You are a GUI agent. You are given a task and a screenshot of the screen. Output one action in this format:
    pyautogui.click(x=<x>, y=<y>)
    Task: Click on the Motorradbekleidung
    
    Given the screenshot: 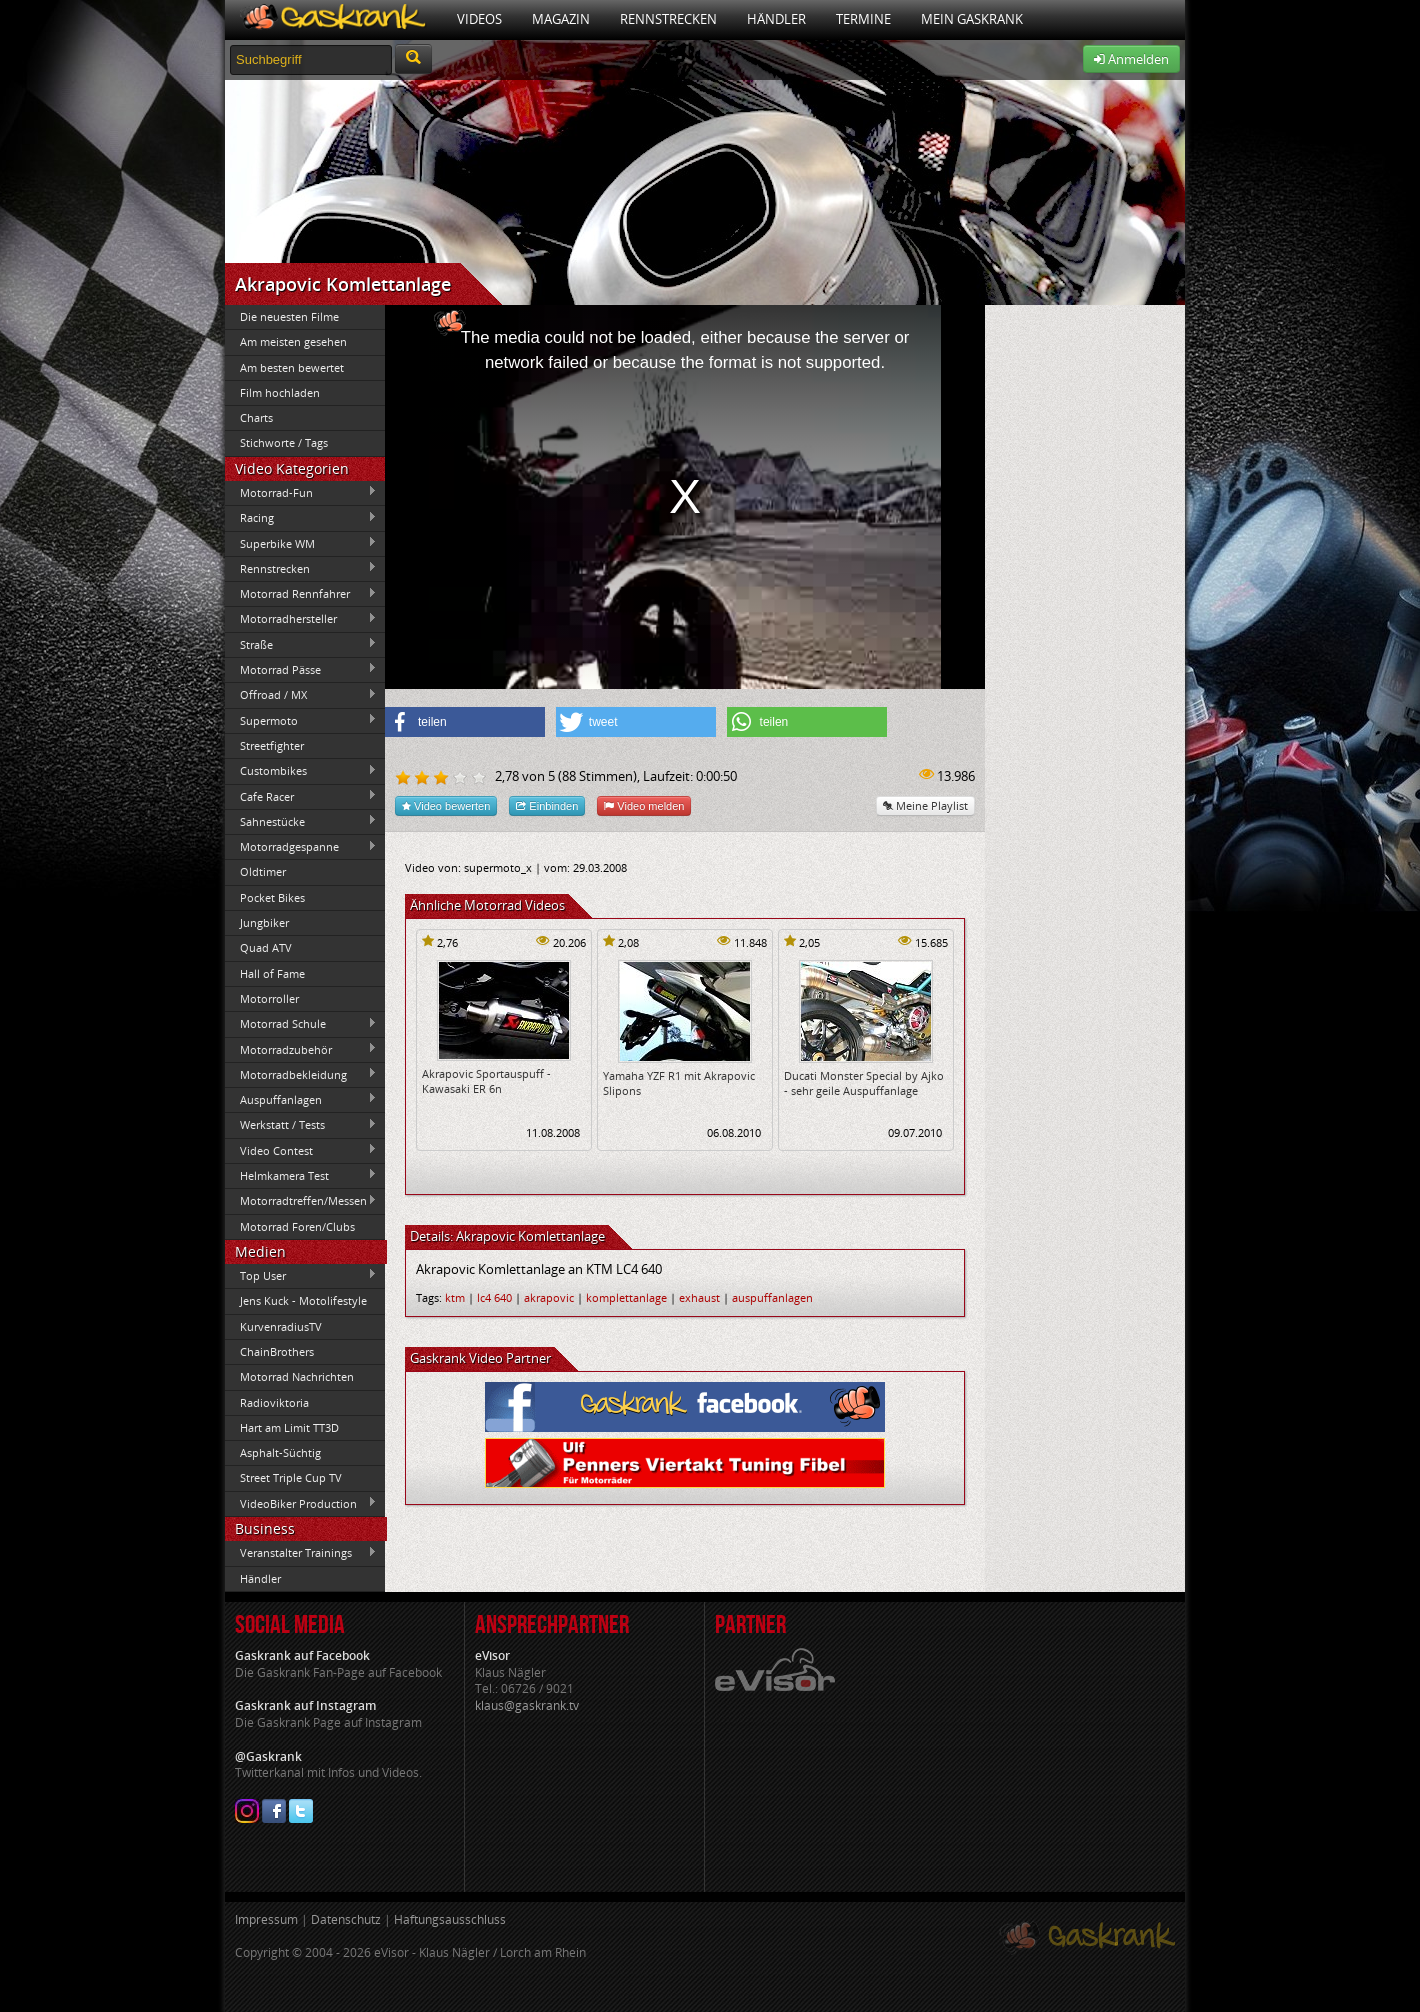 What is the action you would take?
    pyautogui.click(x=301, y=1074)
    